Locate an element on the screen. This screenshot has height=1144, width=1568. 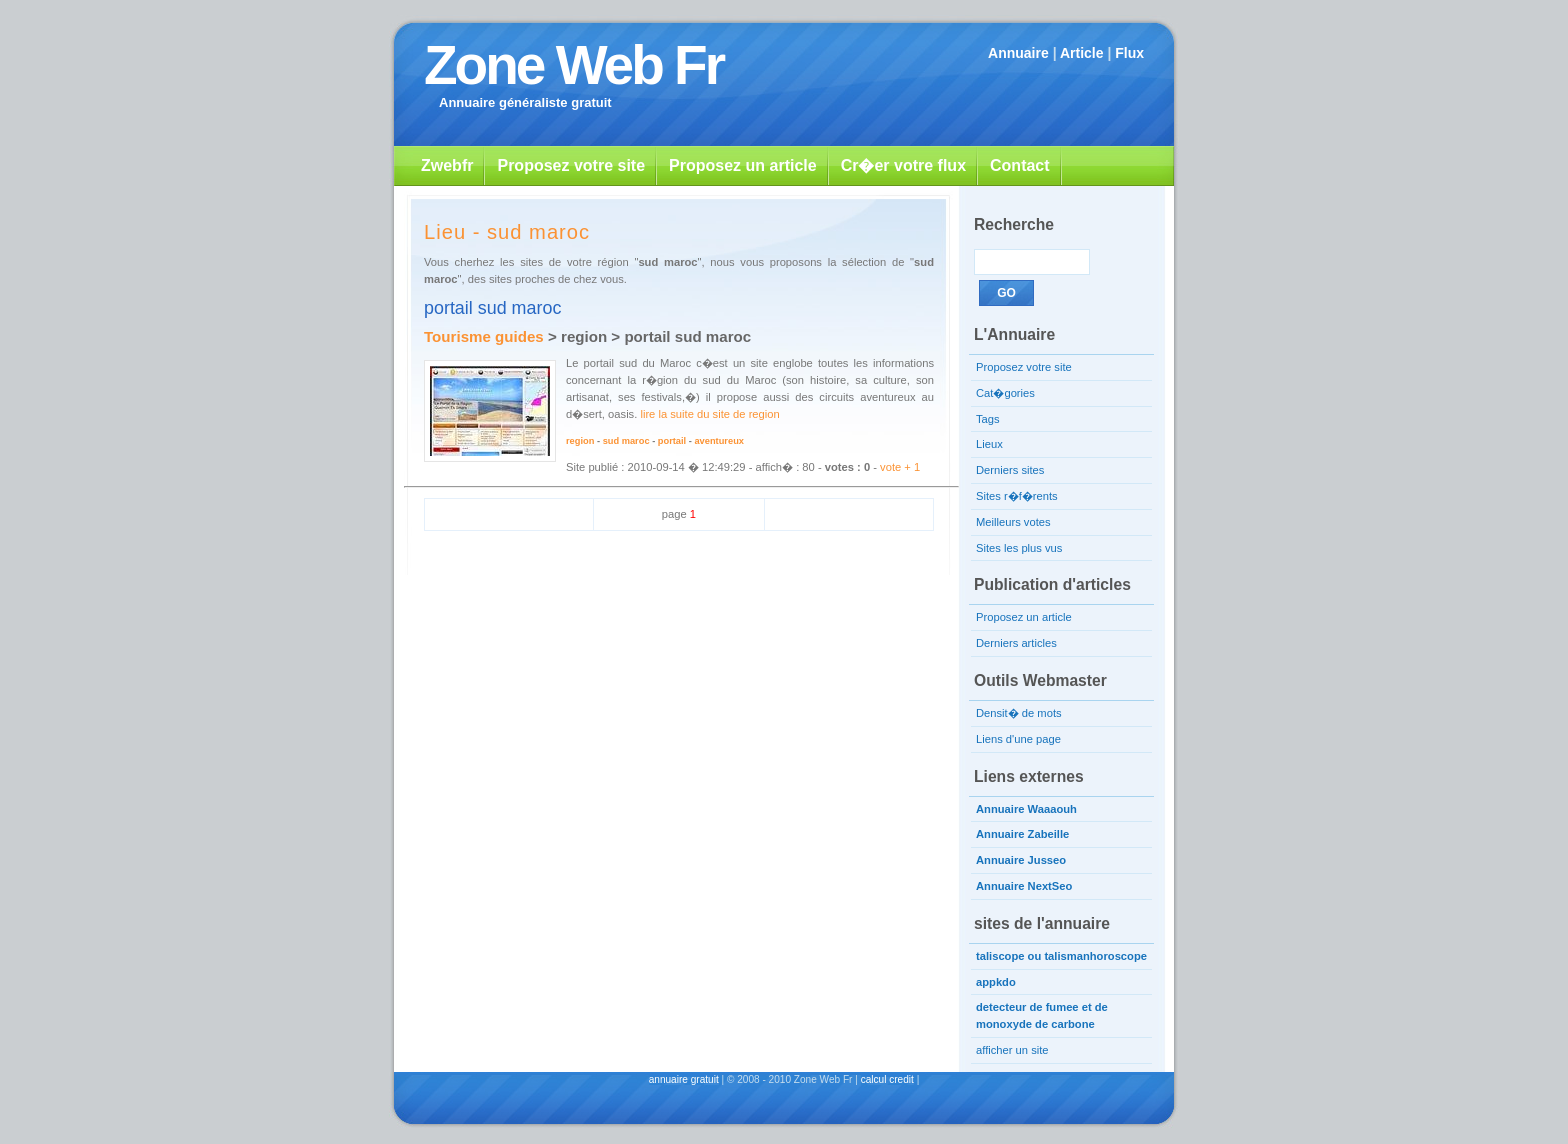
afficher un site is located at coordinates (1012, 1050).